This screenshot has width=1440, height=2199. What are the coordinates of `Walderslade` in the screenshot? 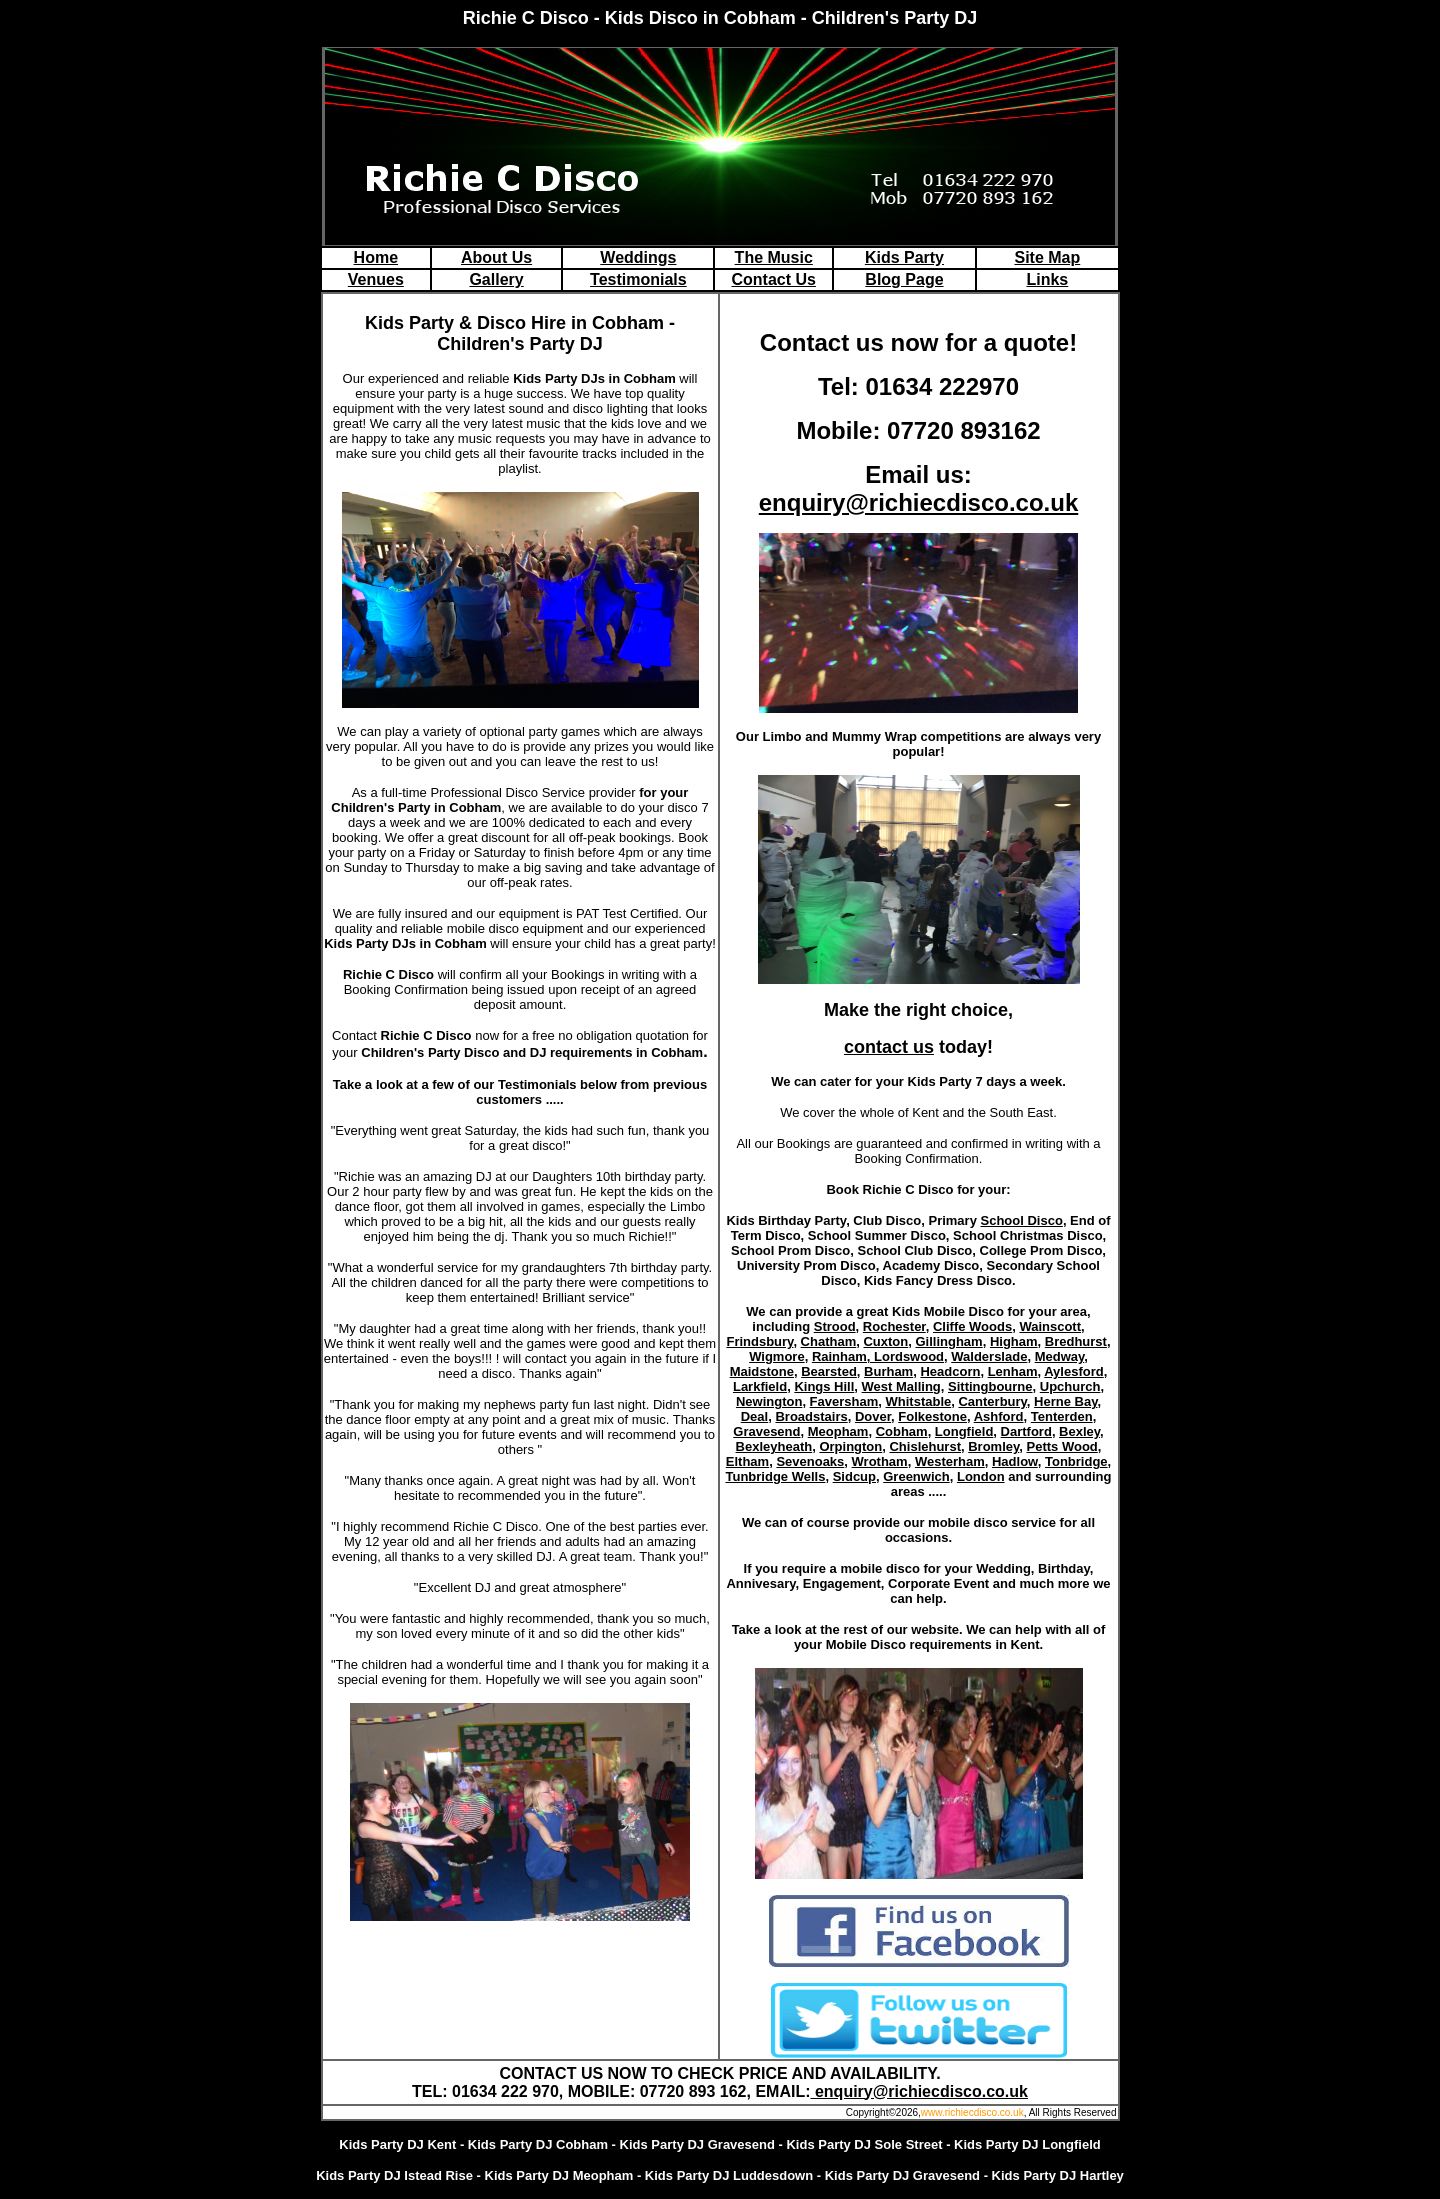 It's located at (989, 1356).